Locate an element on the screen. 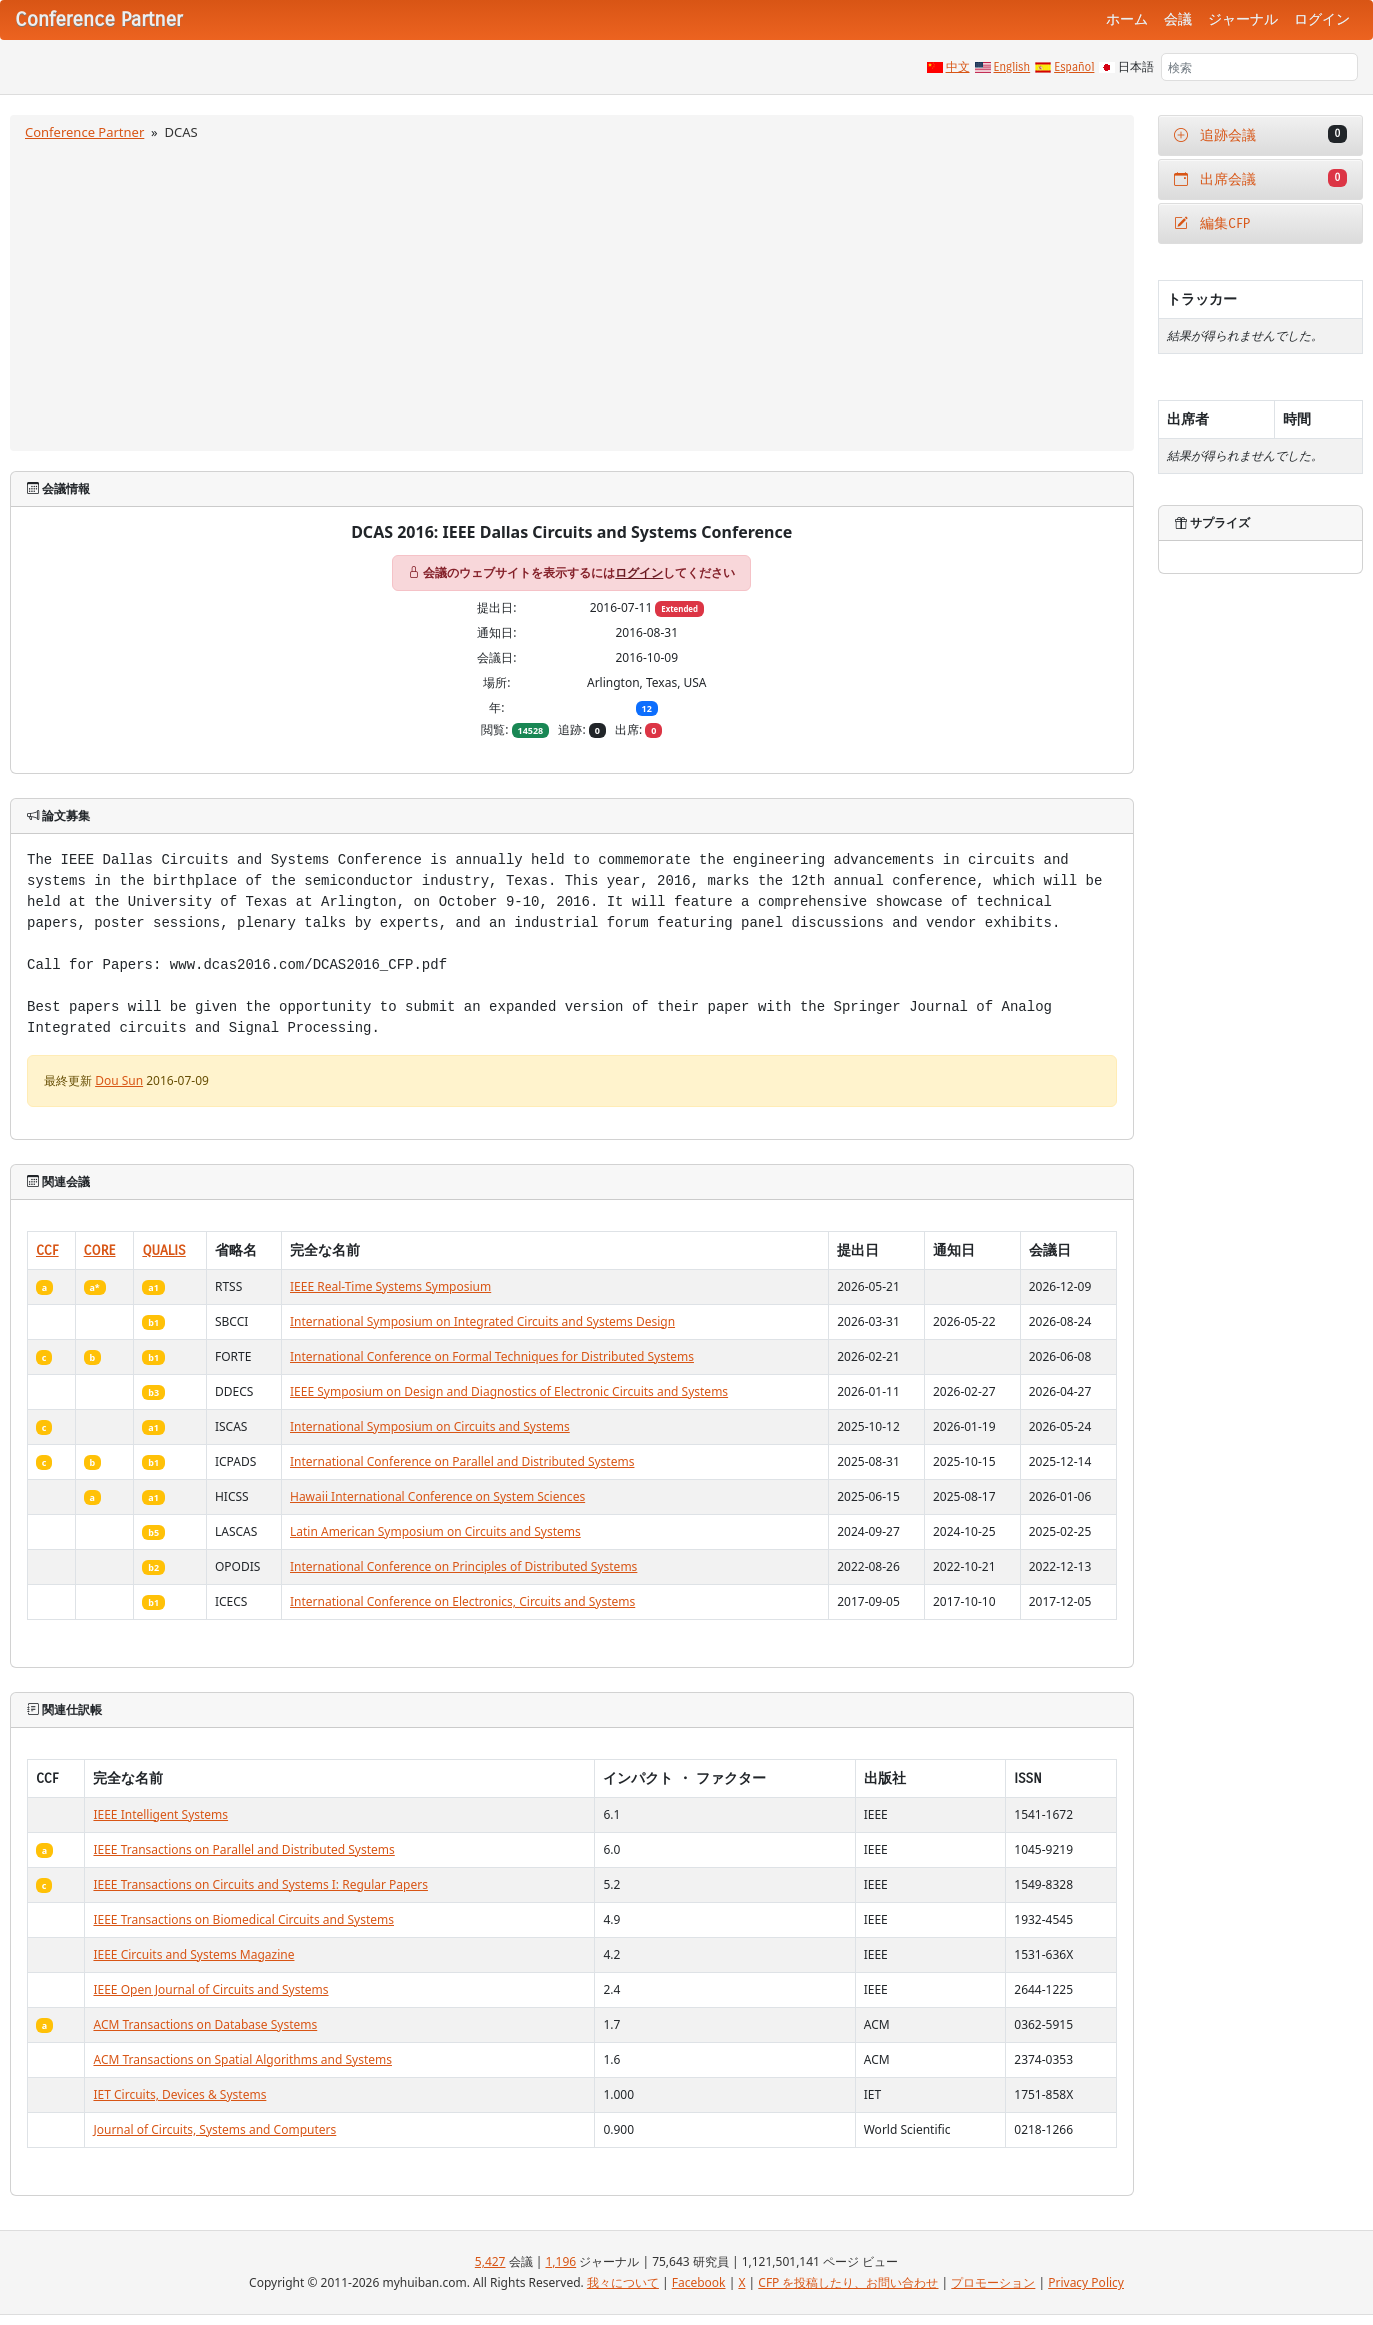  QUALIS is located at coordinates (163, 1250).